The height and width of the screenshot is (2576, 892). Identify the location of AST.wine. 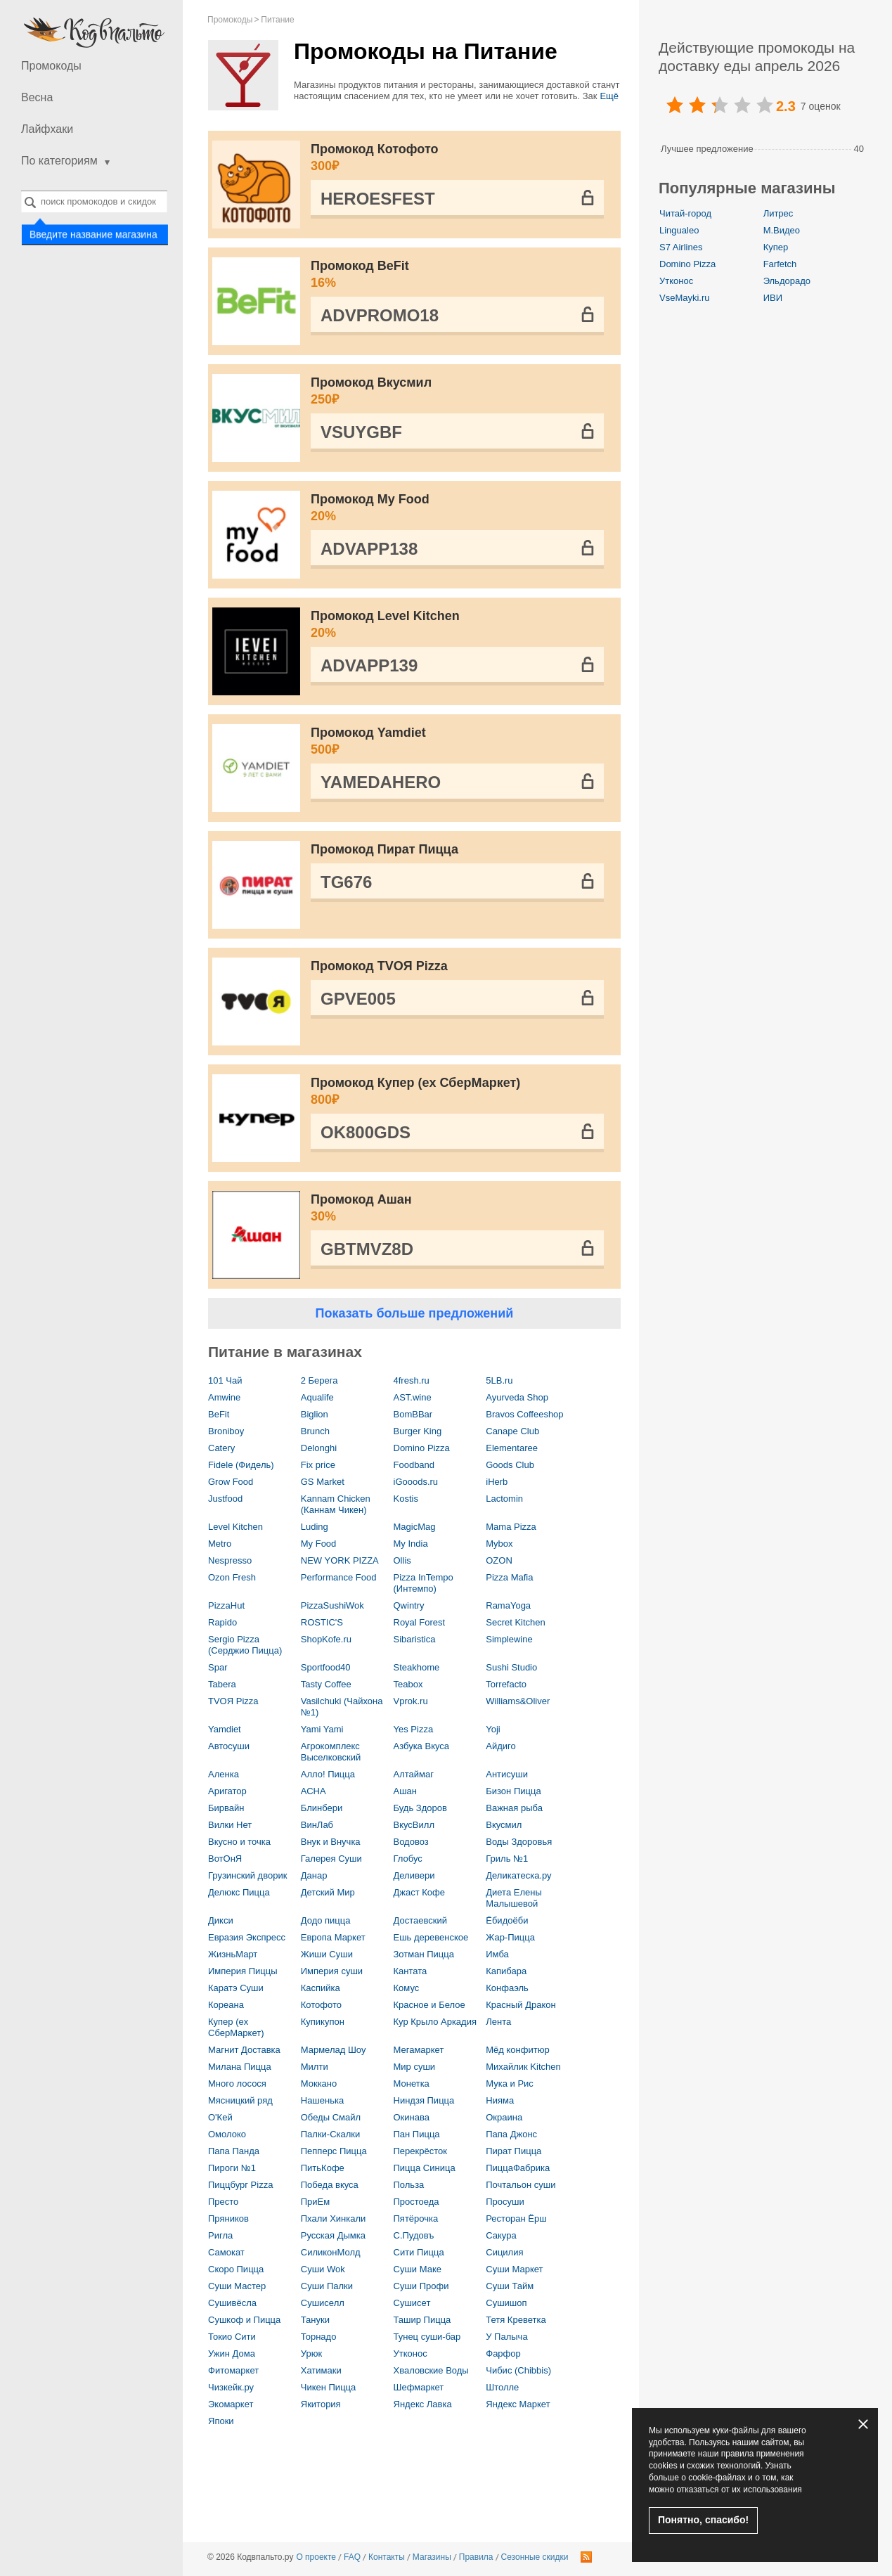
(413, 1397).